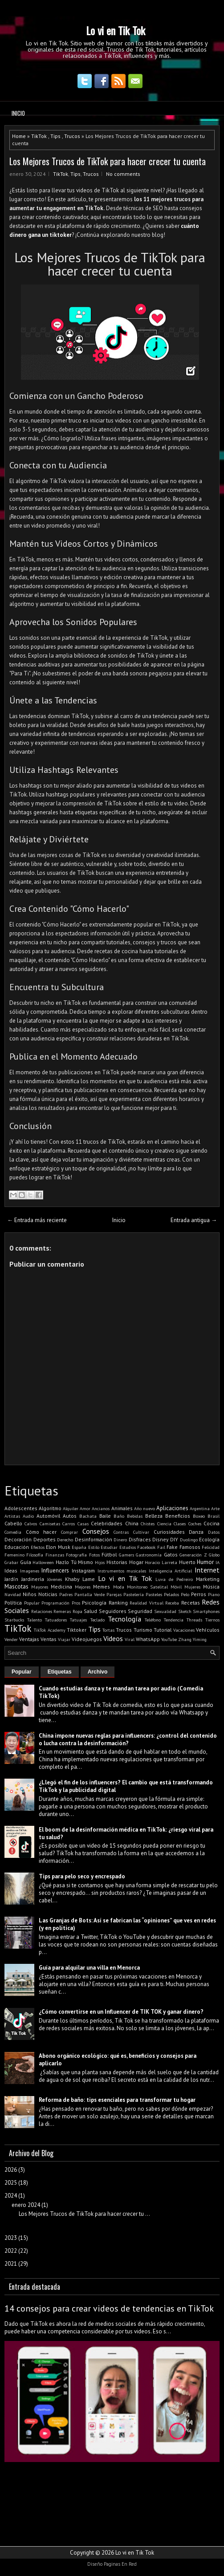  Describe the element at coordinates (116, 1562) in the screenshot. I see `Historias` at that location.